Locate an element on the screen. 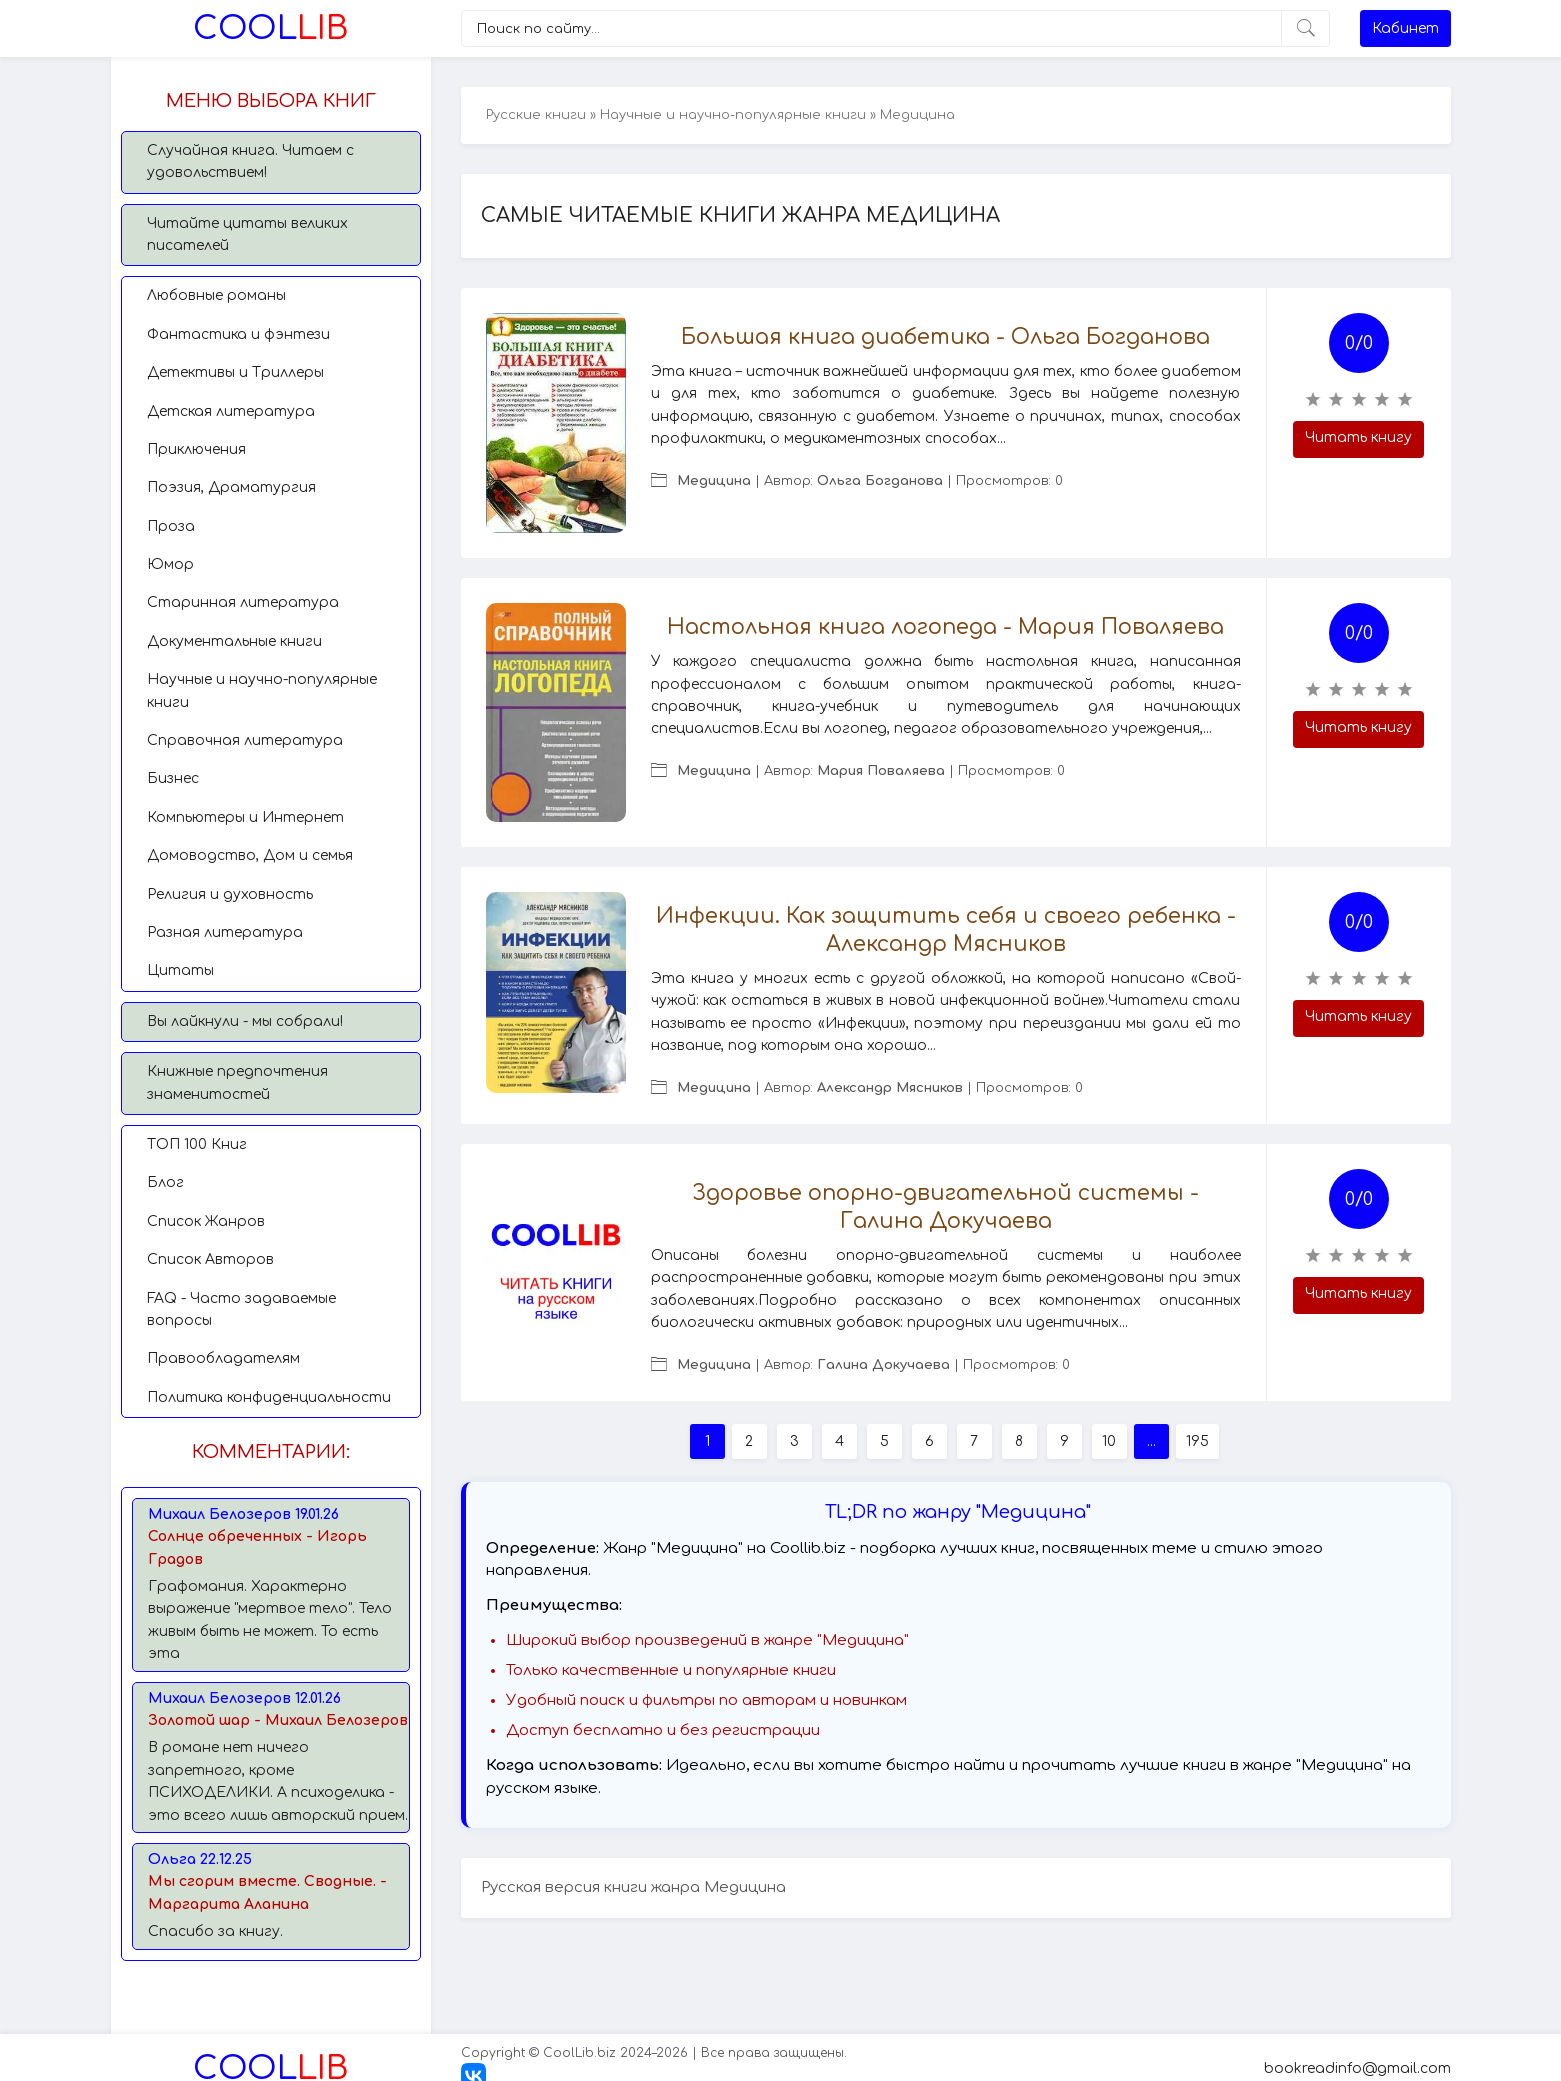 This screenshot has width=1561, height=2081. Солнце обреченных - Игорь Градов is located at coordinates (257, 1547).